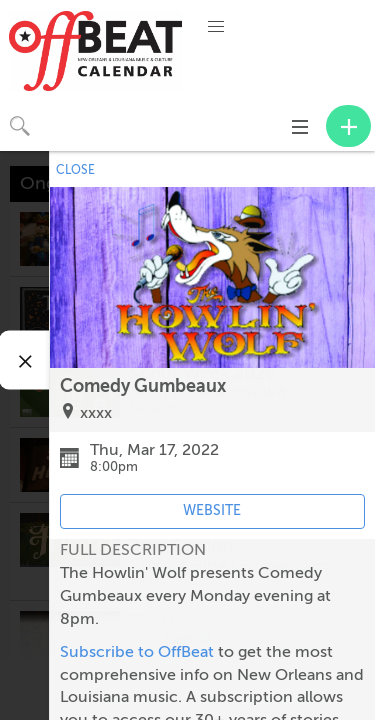  I want to click on [button], so click(216, 27).